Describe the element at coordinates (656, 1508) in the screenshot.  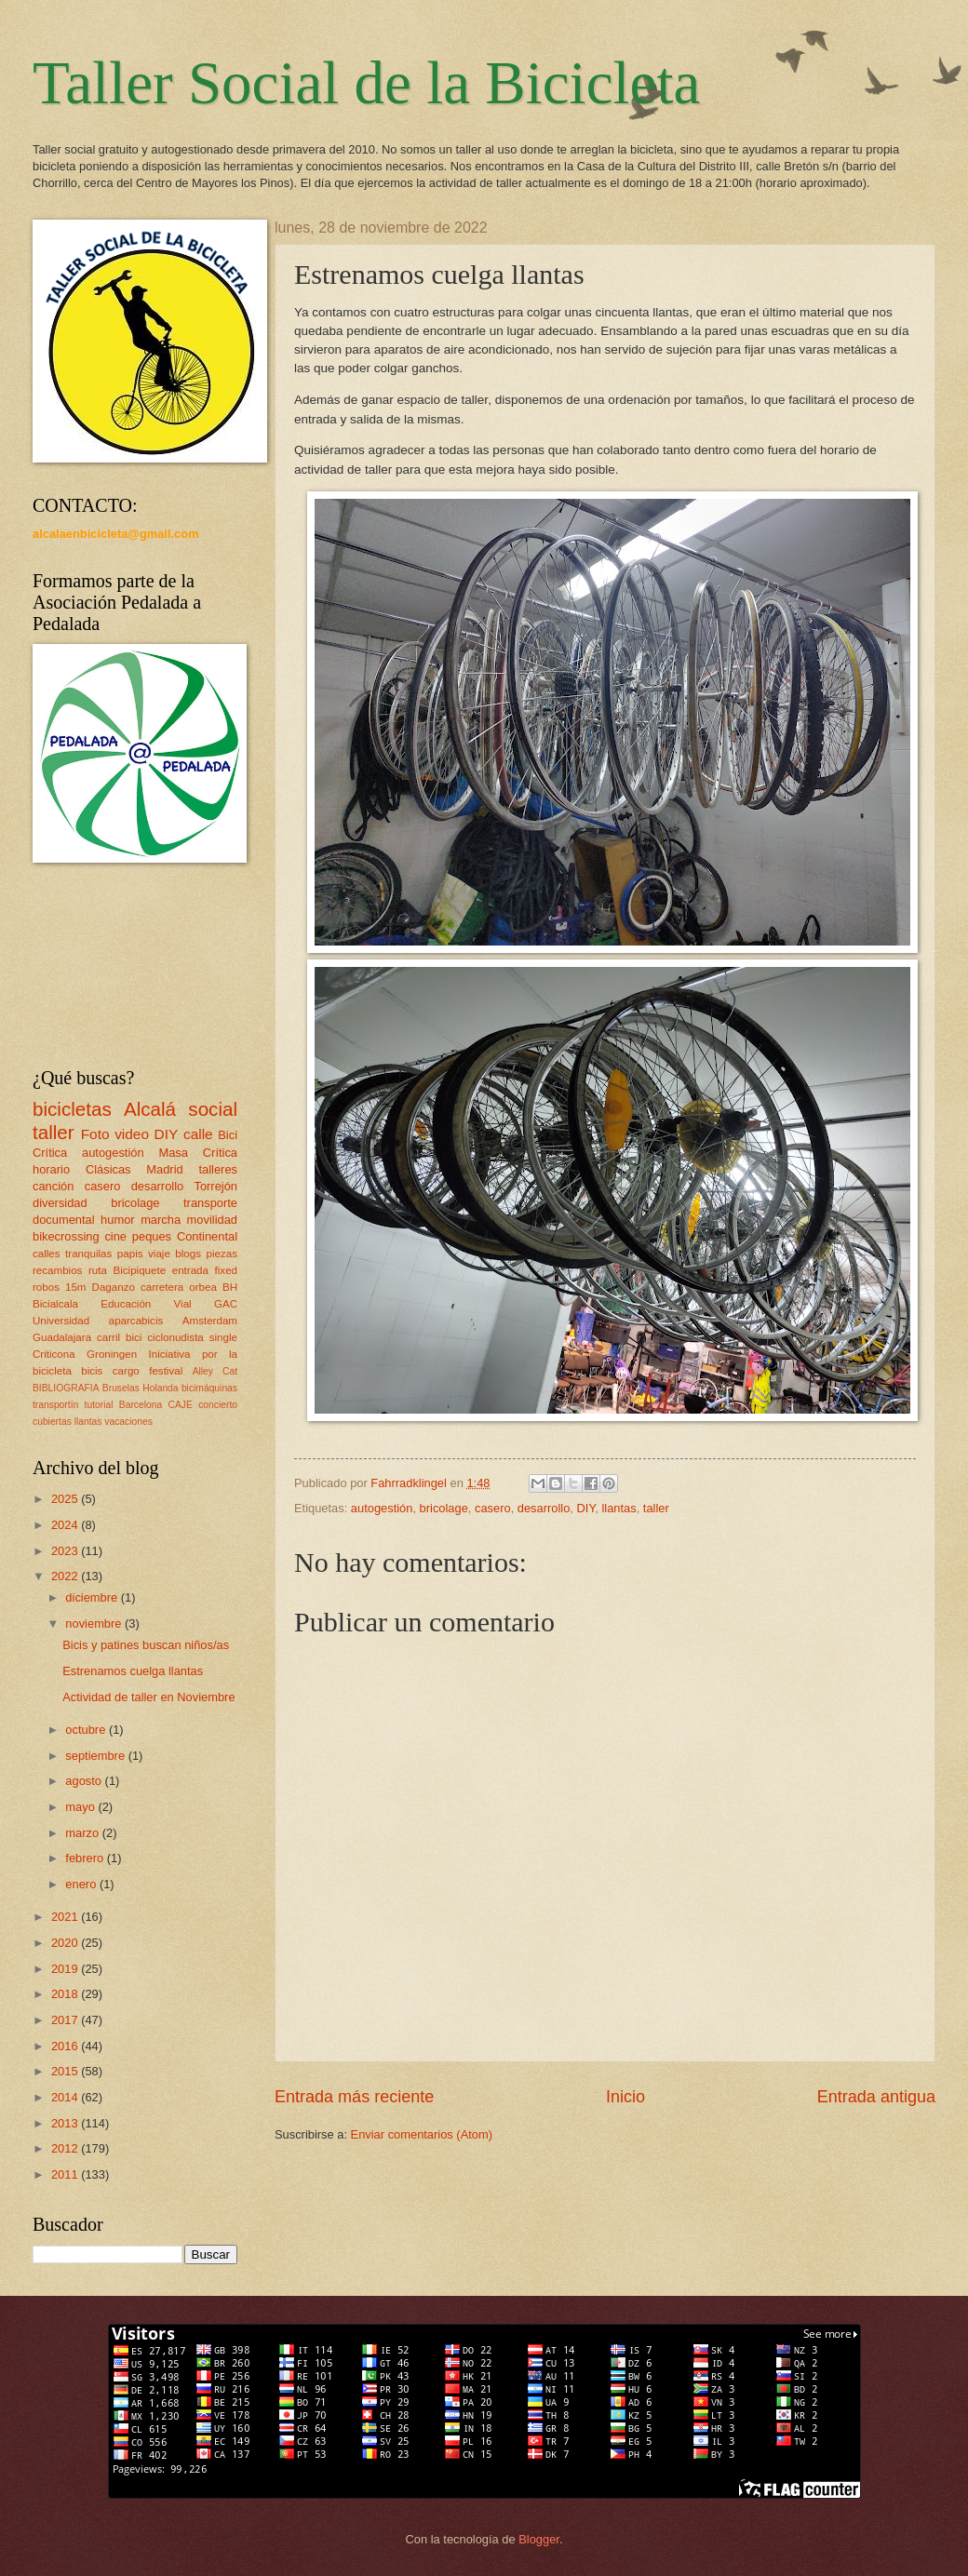
I see `taller` at that location.